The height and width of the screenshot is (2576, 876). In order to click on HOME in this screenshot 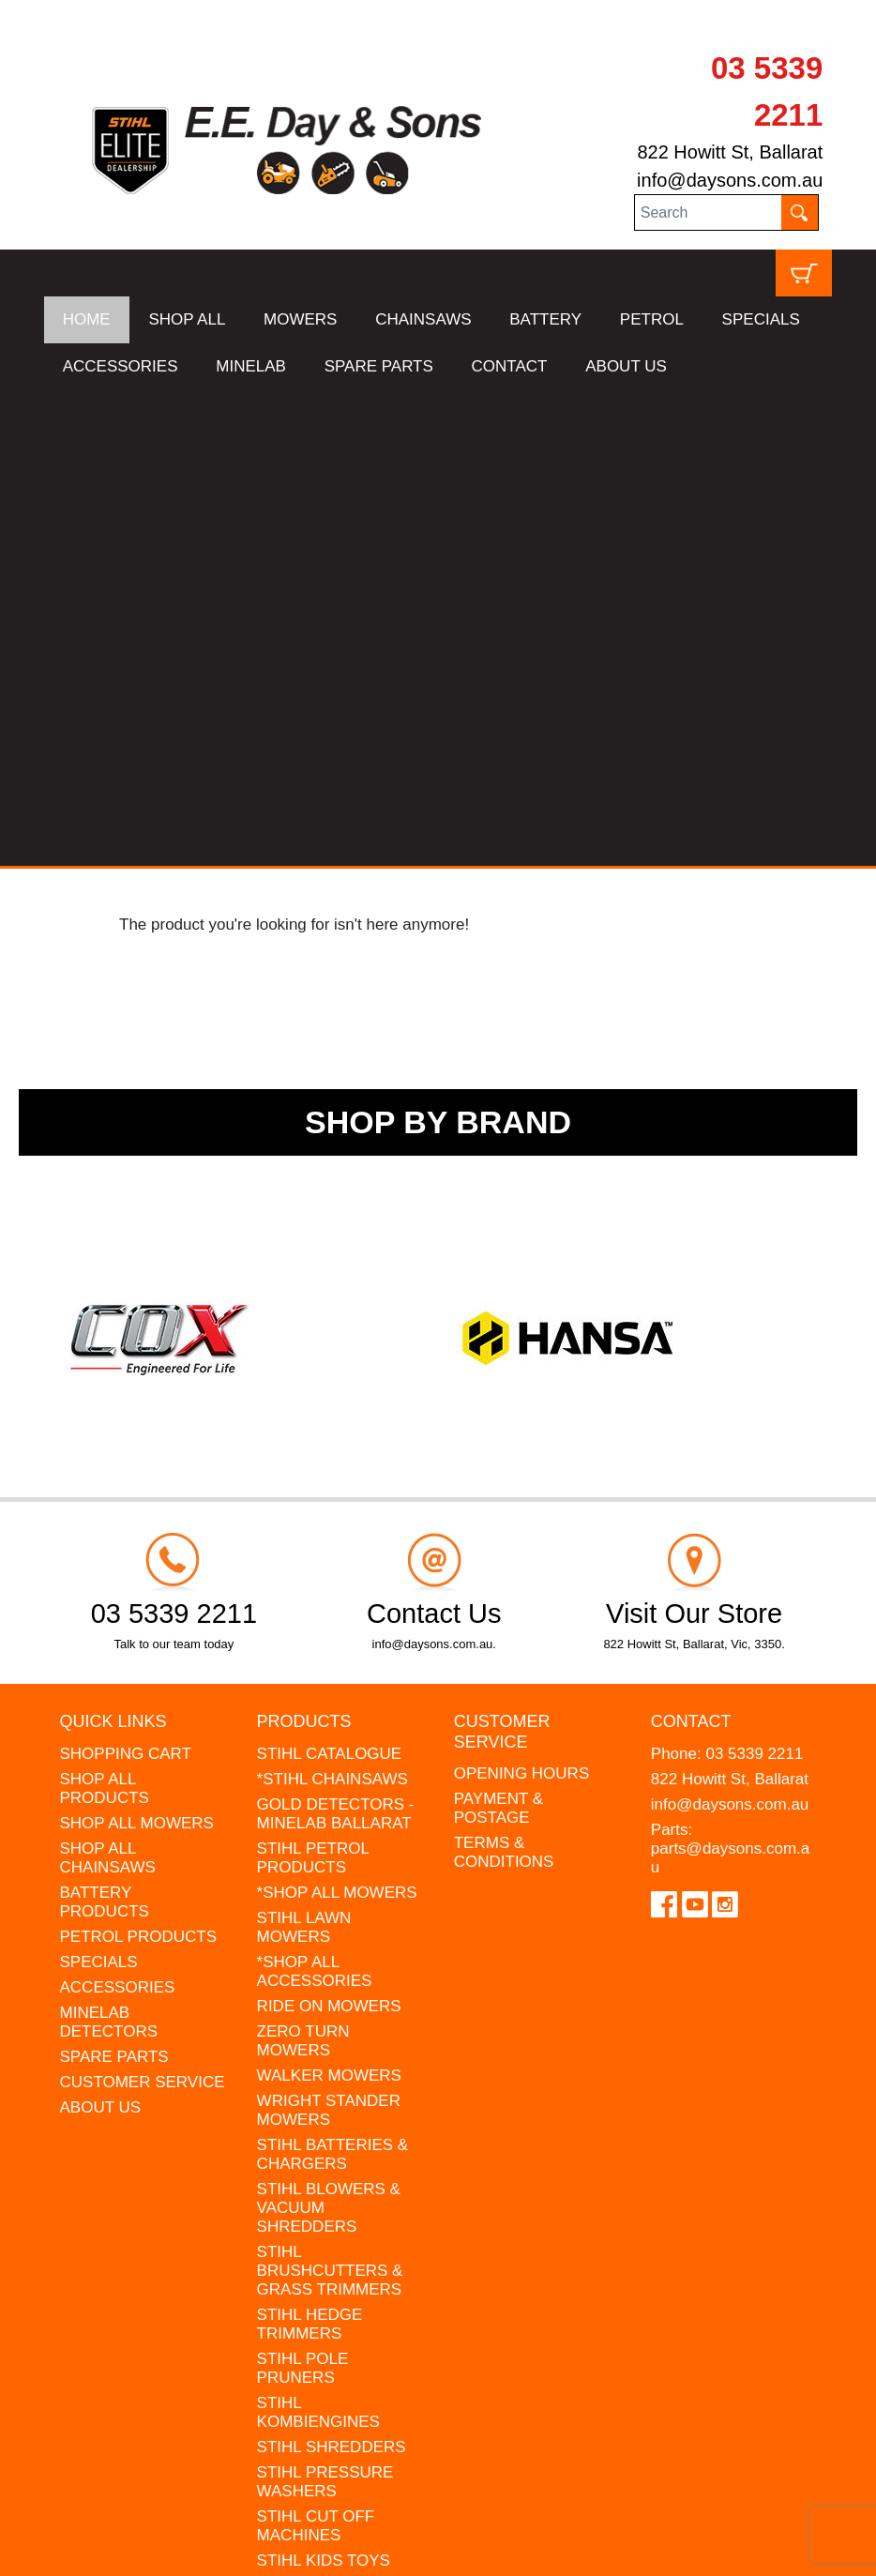, I will do `click(87, 319)`.